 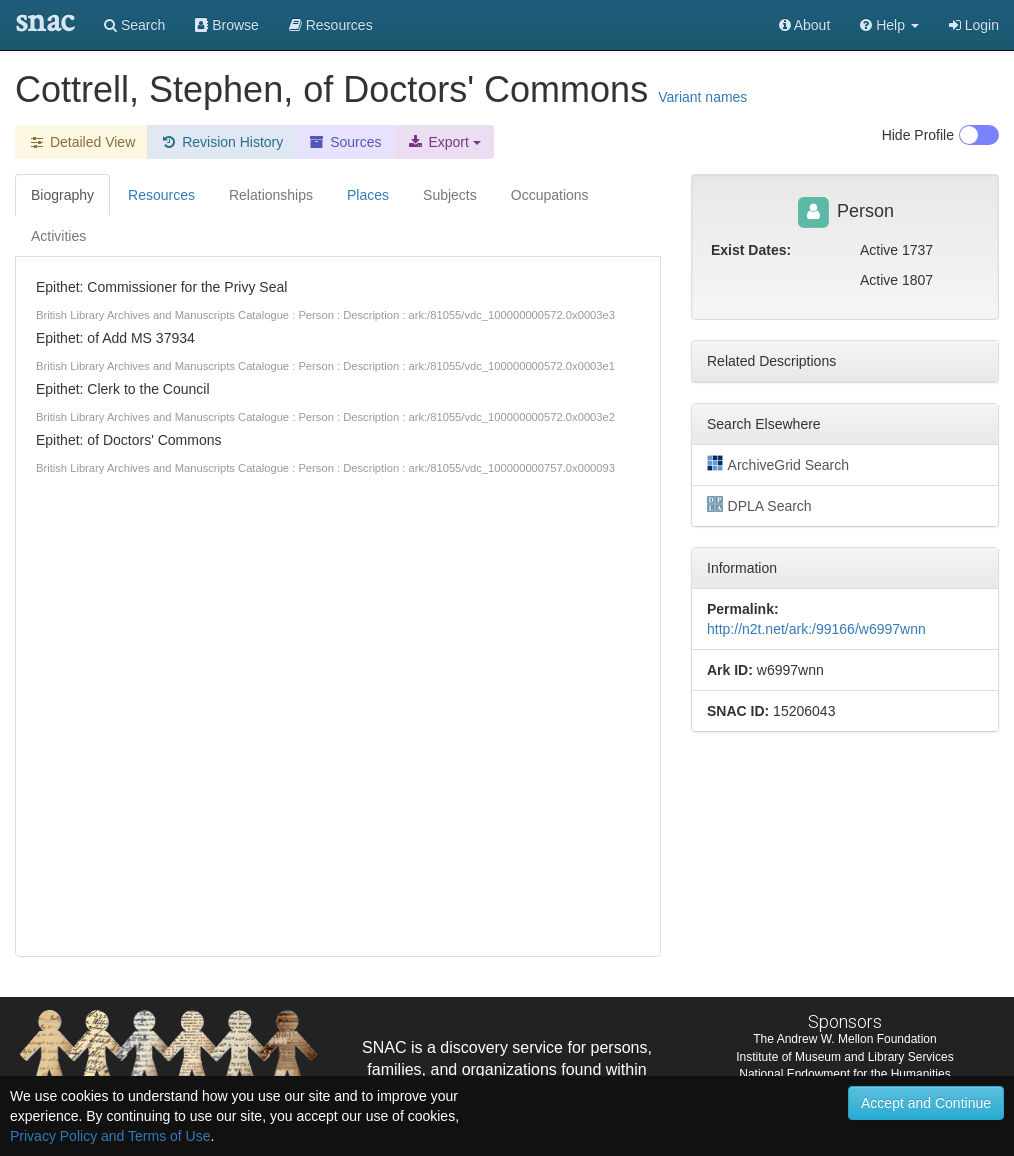 I want to click on DPLA Search, so click(x=759, y=505).